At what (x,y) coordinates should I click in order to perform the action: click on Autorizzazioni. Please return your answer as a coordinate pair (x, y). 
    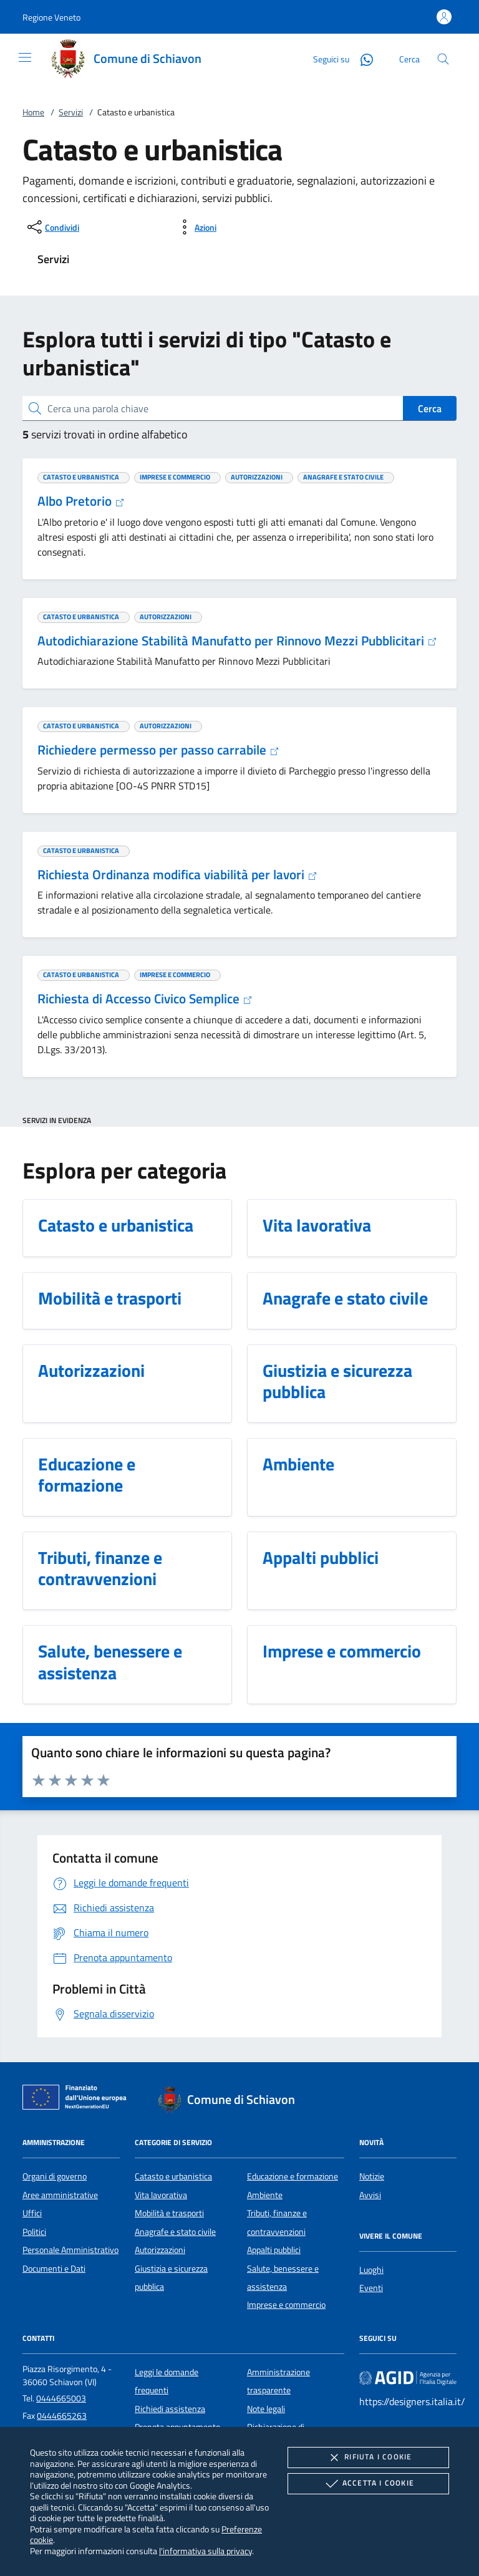
    Looking at the image, I should click on (160, 2250).